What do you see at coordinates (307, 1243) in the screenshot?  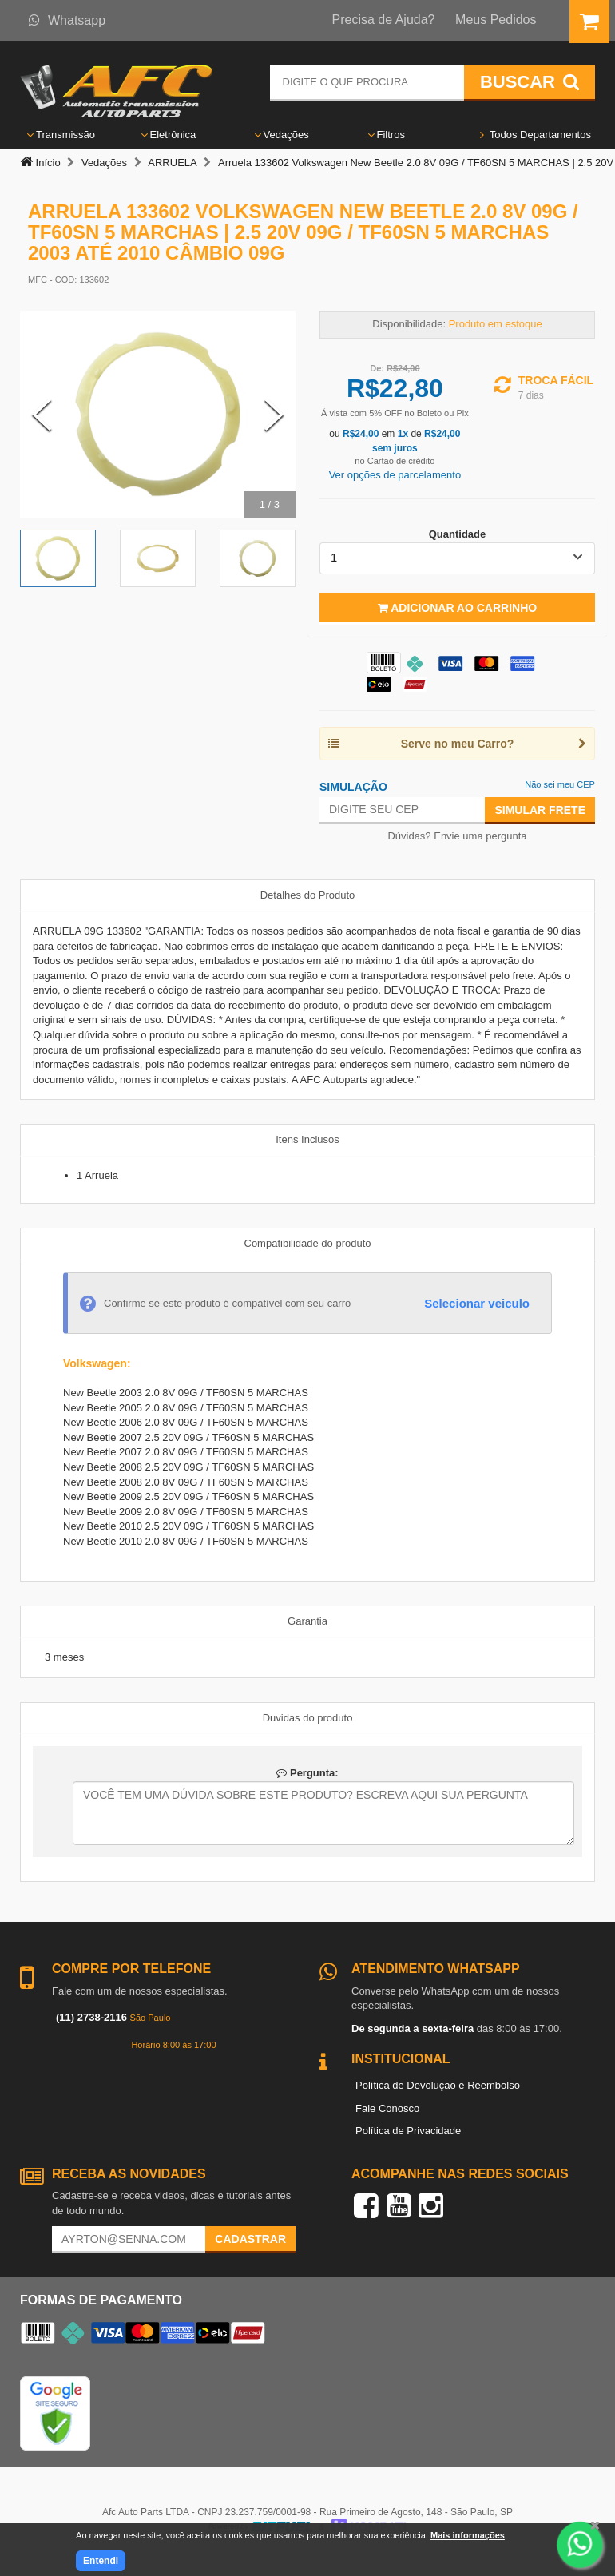 I see `Compatibilidade do produto [tab]` at bounding box center [307, 1243].